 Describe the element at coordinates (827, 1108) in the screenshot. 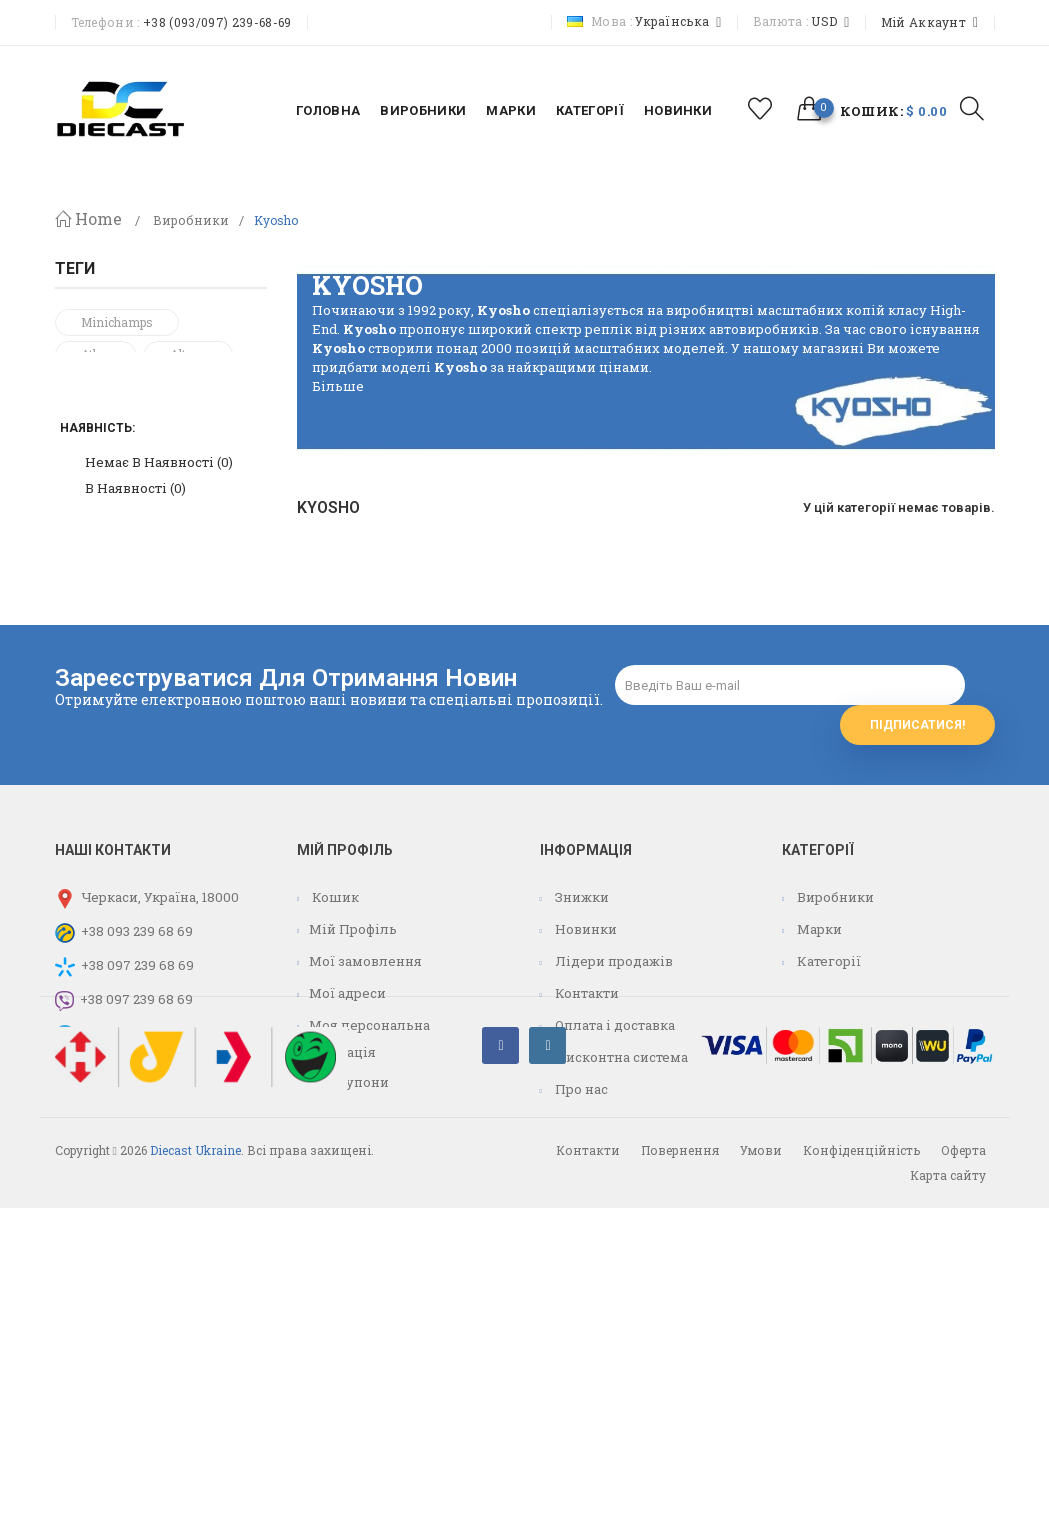

I see `Категорії` at that location.